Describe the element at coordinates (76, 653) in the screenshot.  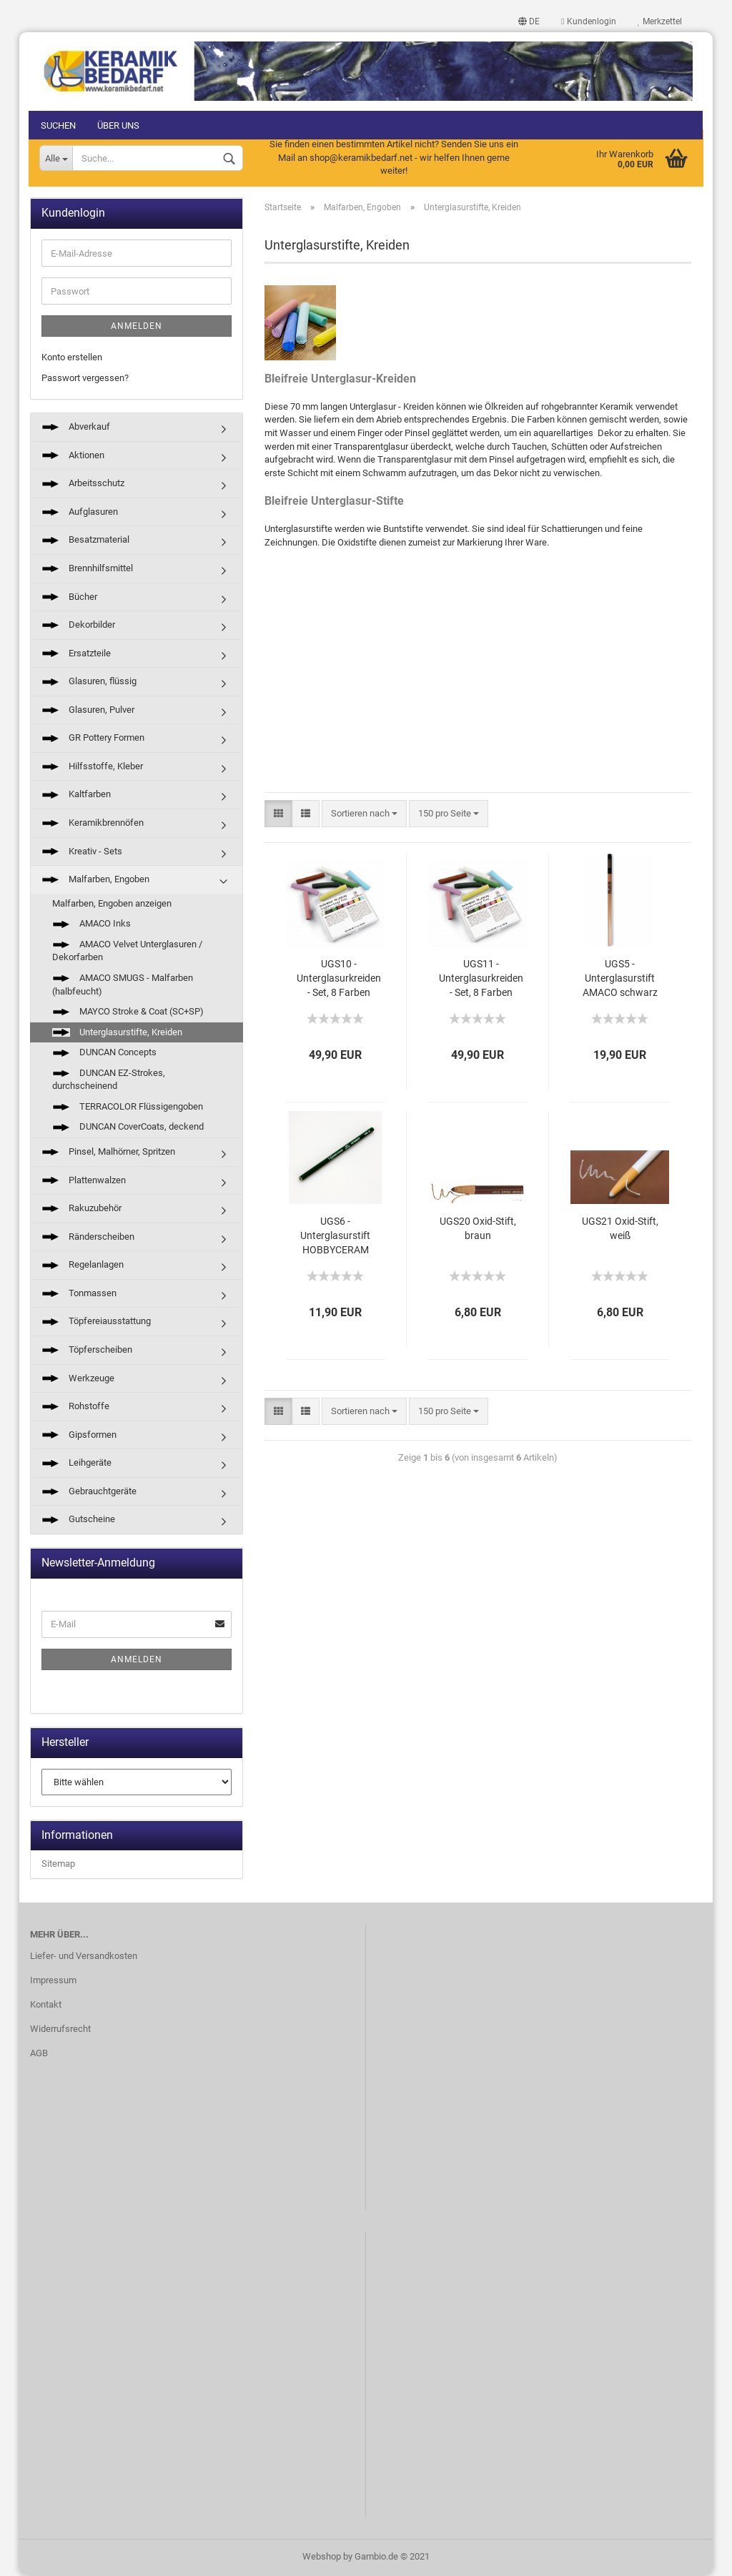
I see `Ersatzteile` at that location.